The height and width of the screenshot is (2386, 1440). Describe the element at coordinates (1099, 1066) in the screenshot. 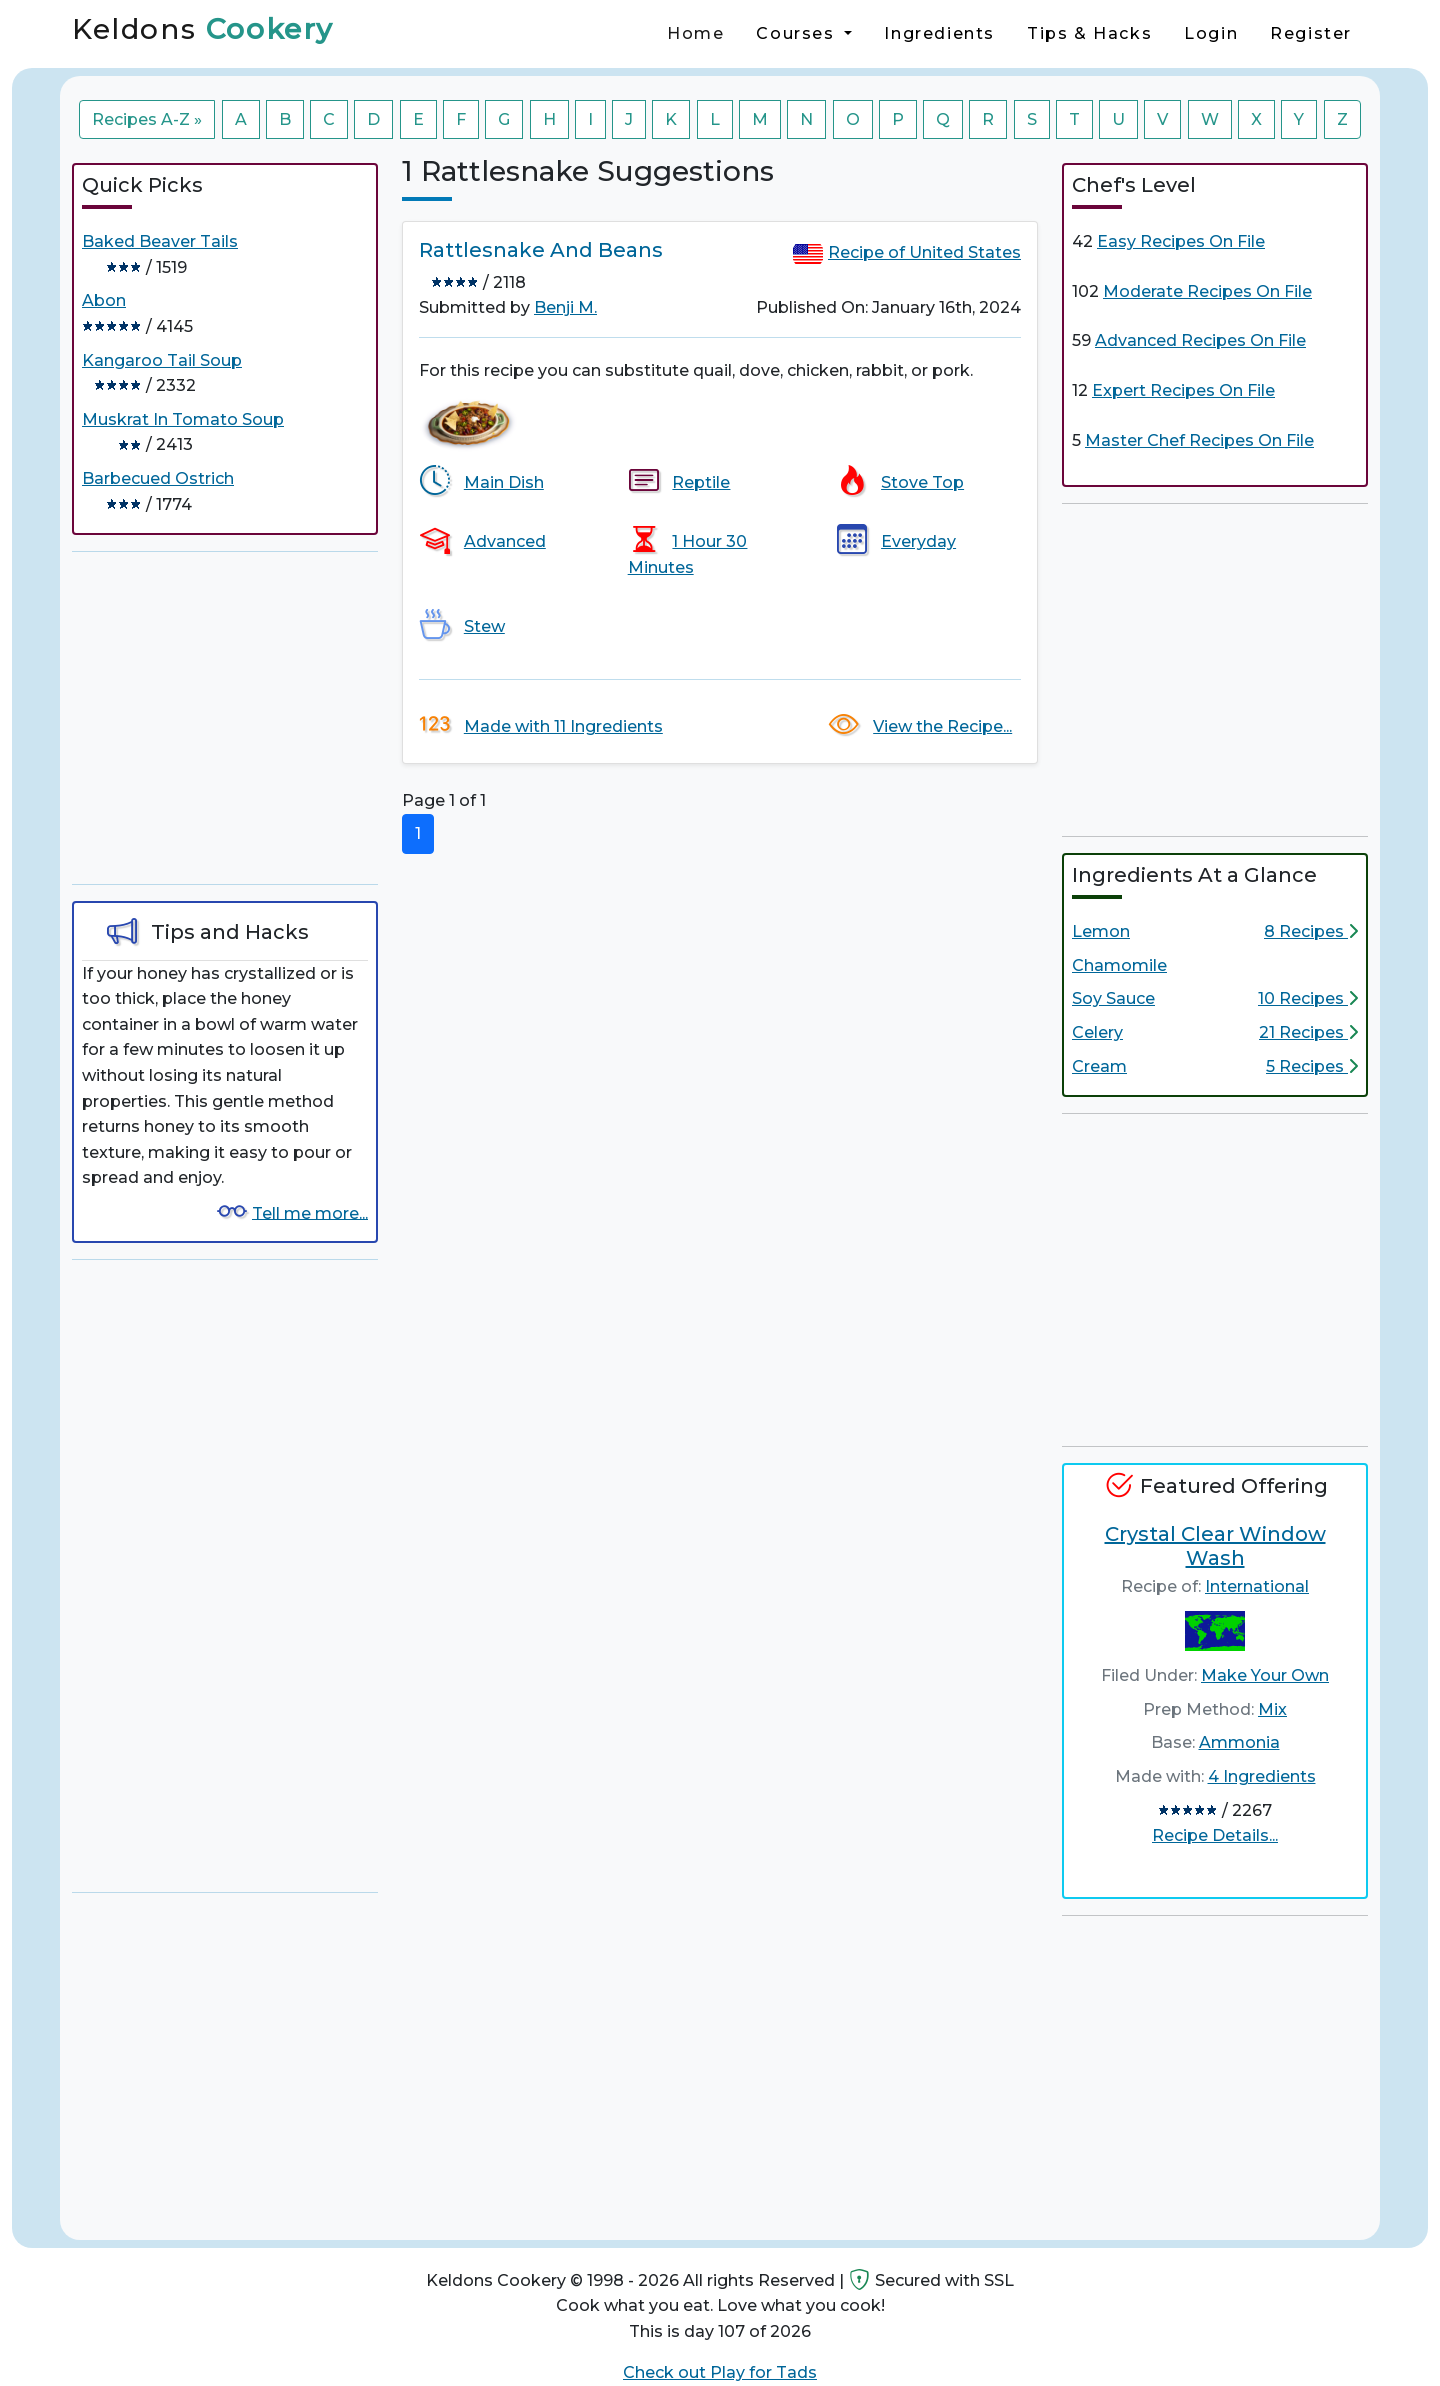

I see `Cream` at that location.